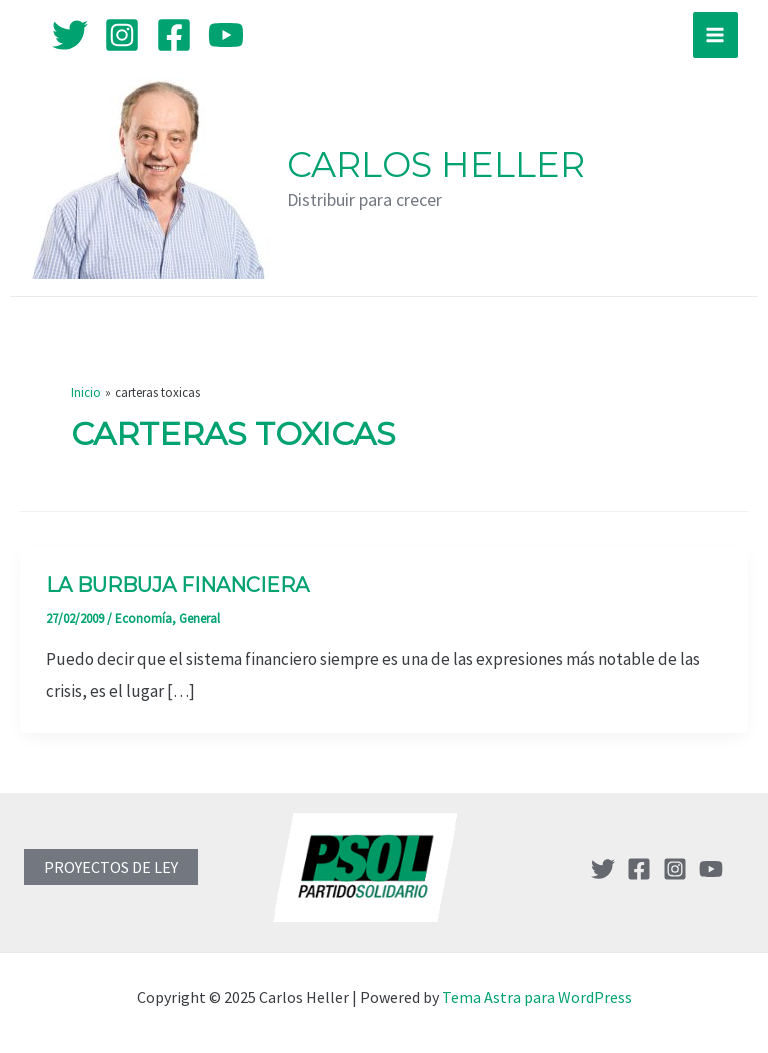  What do you see at coordinates (199, 618) in the screenshot?
I see `General` at bounding box center [199, 618].